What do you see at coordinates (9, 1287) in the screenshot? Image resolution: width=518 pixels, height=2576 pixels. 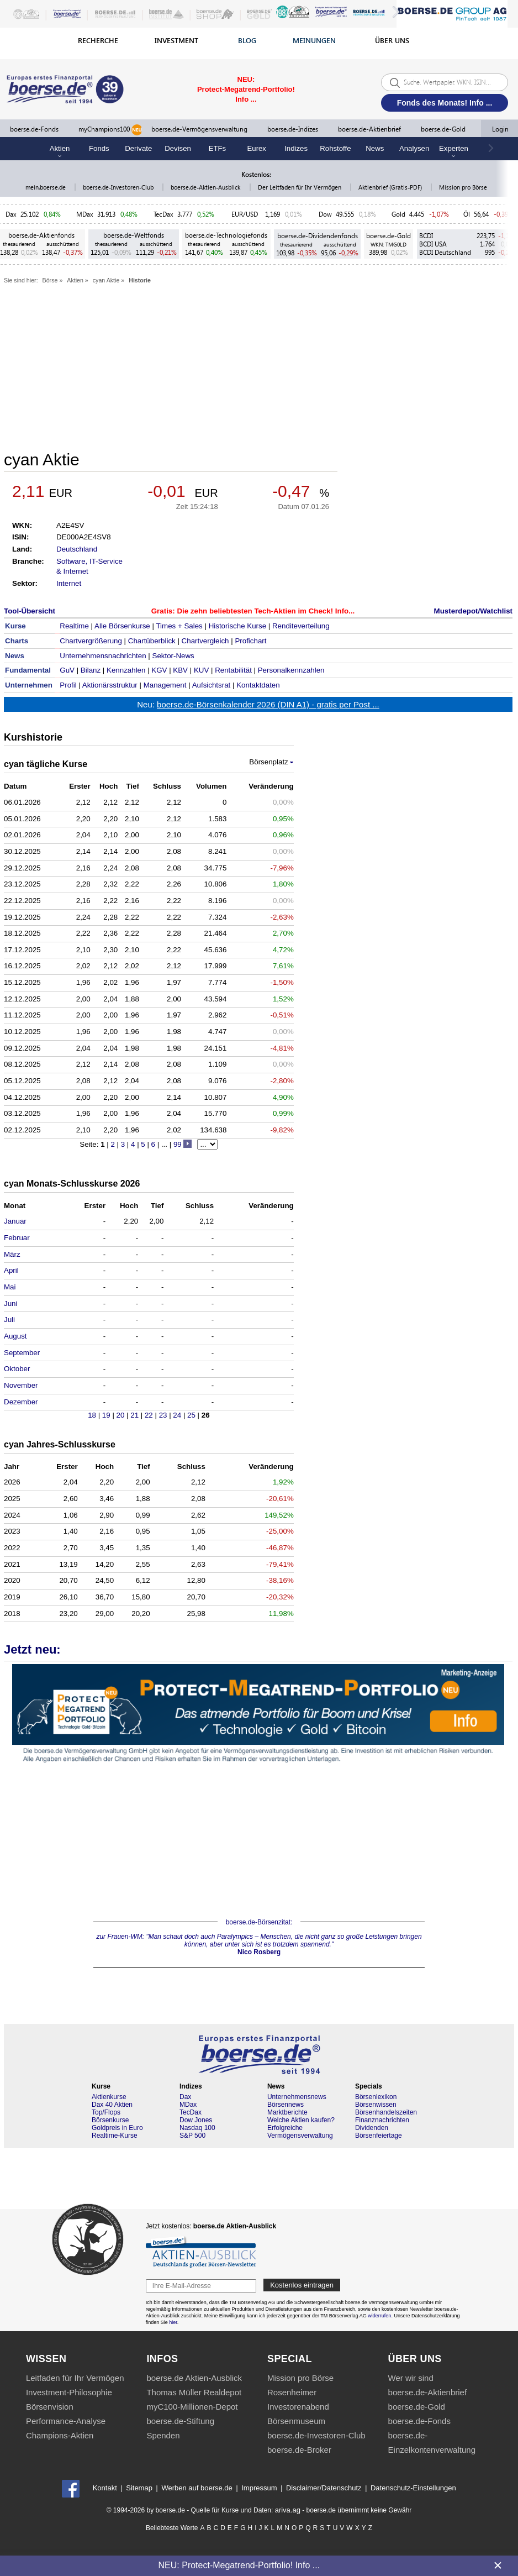 I see `Mai` at bounding box center [9, 1287].